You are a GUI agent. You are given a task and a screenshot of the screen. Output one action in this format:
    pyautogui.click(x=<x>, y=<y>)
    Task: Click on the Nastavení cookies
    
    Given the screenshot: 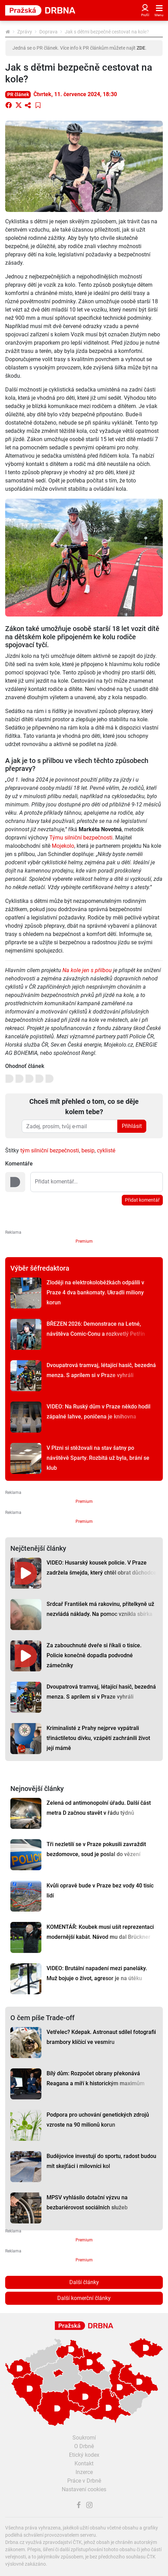 What is the action you would take?
    pyautogui.click(x=84, y=2489)
    